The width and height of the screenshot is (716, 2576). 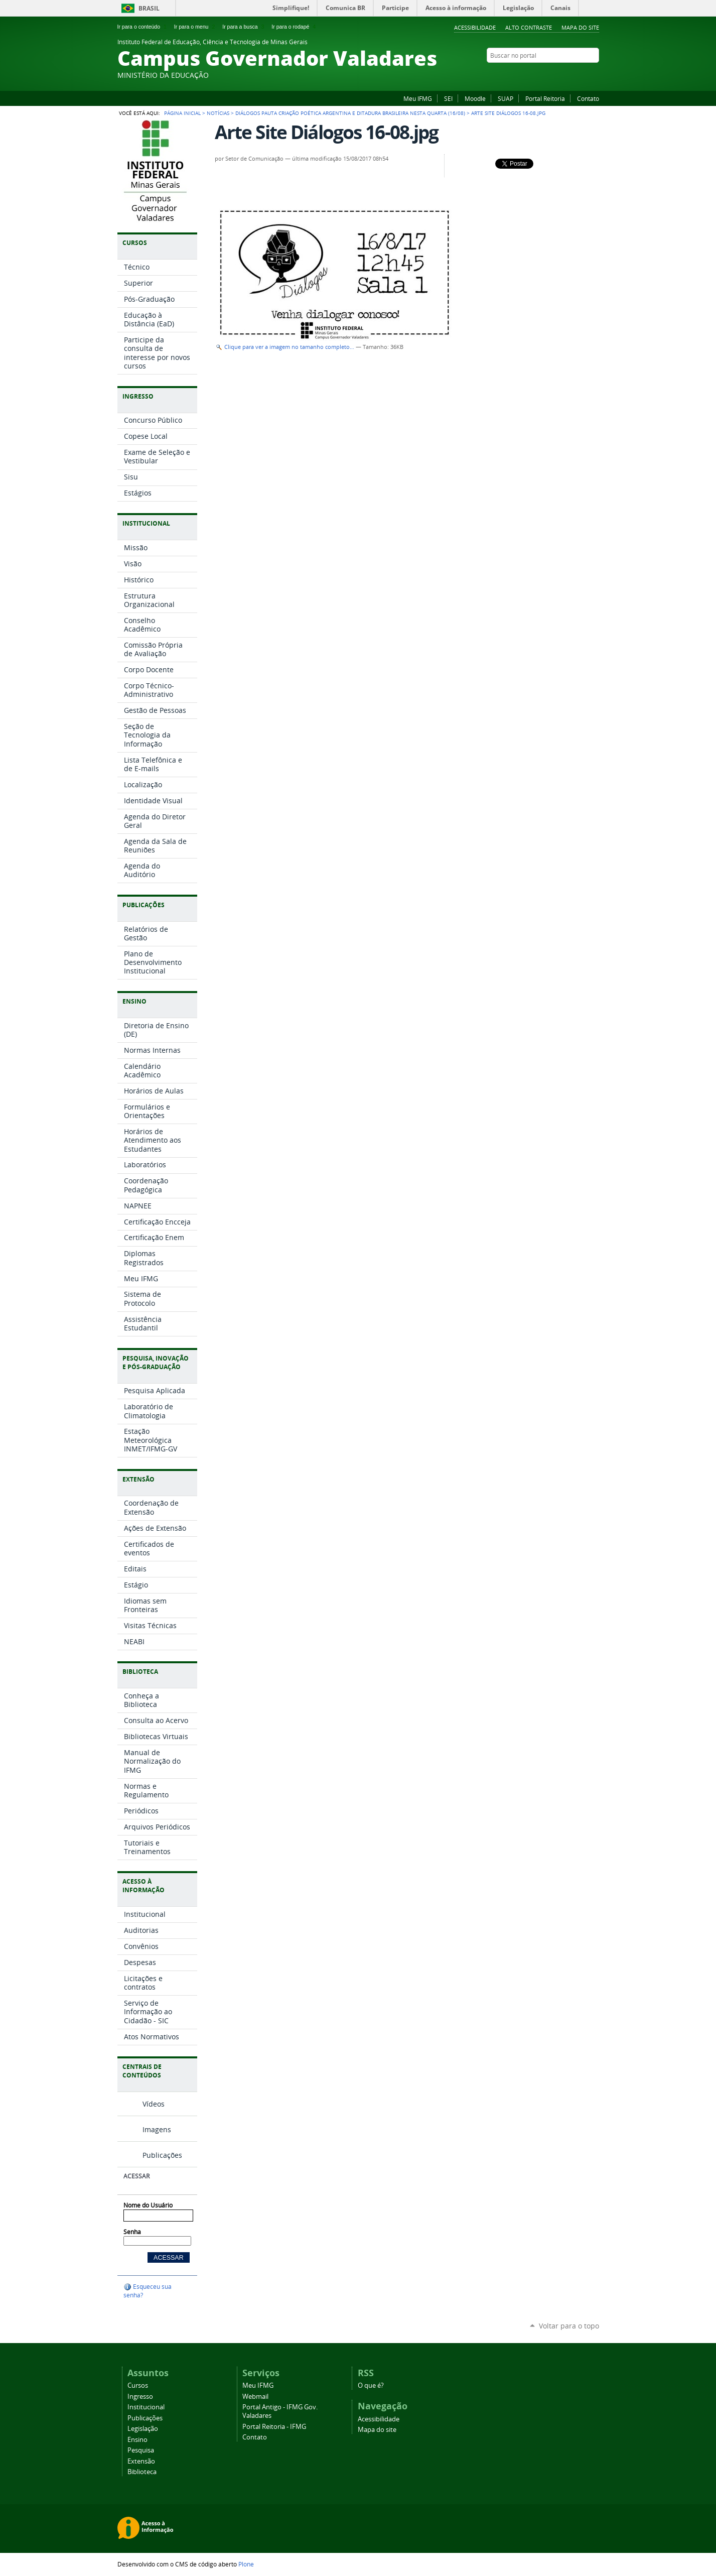 I want to click on Biblioteca, so click(x=142, y=2472).